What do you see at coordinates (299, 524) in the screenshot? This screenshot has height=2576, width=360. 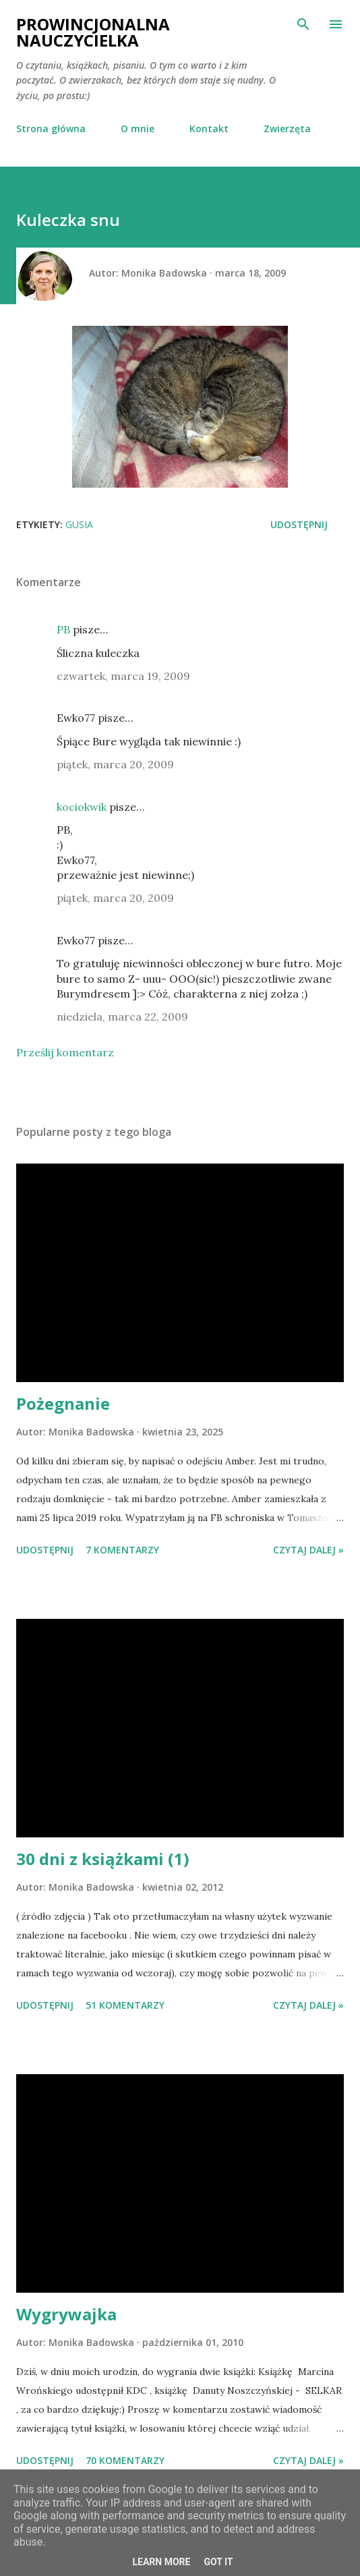 I see `Udostępnij [button]` at bounding box center [299, 524].